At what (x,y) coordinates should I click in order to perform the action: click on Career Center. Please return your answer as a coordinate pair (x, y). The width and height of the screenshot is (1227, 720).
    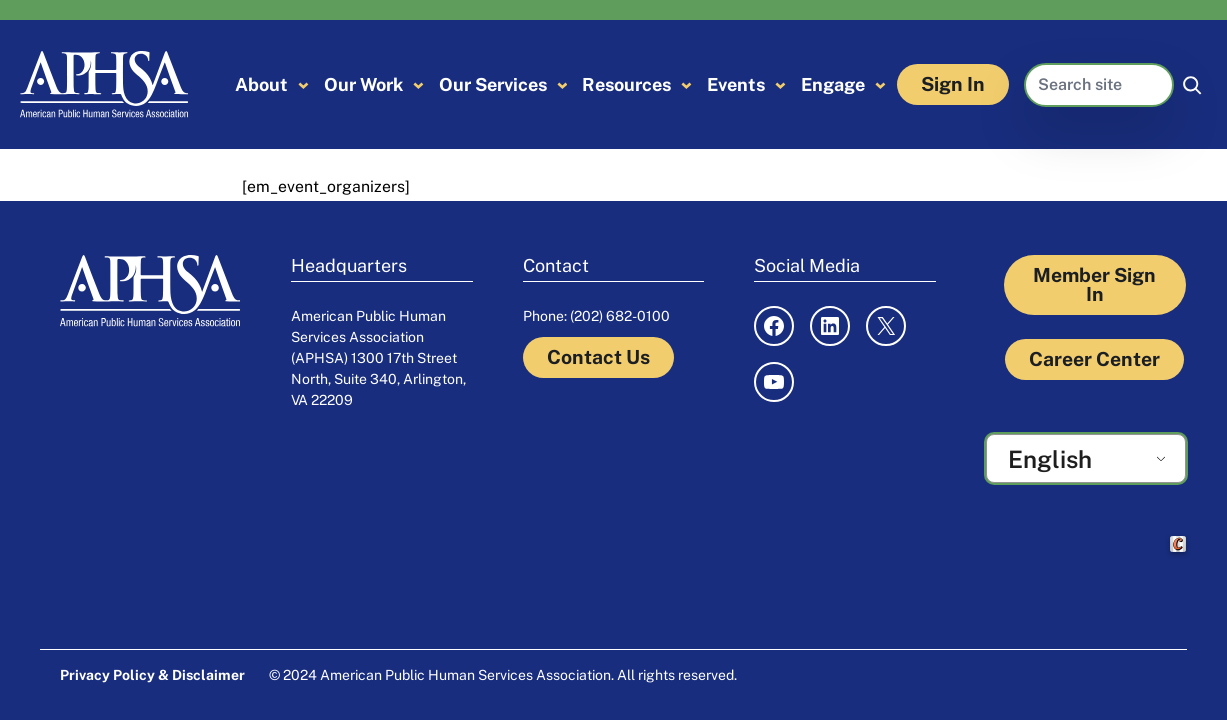
    Looking at the image, I should click on (1094, 359).